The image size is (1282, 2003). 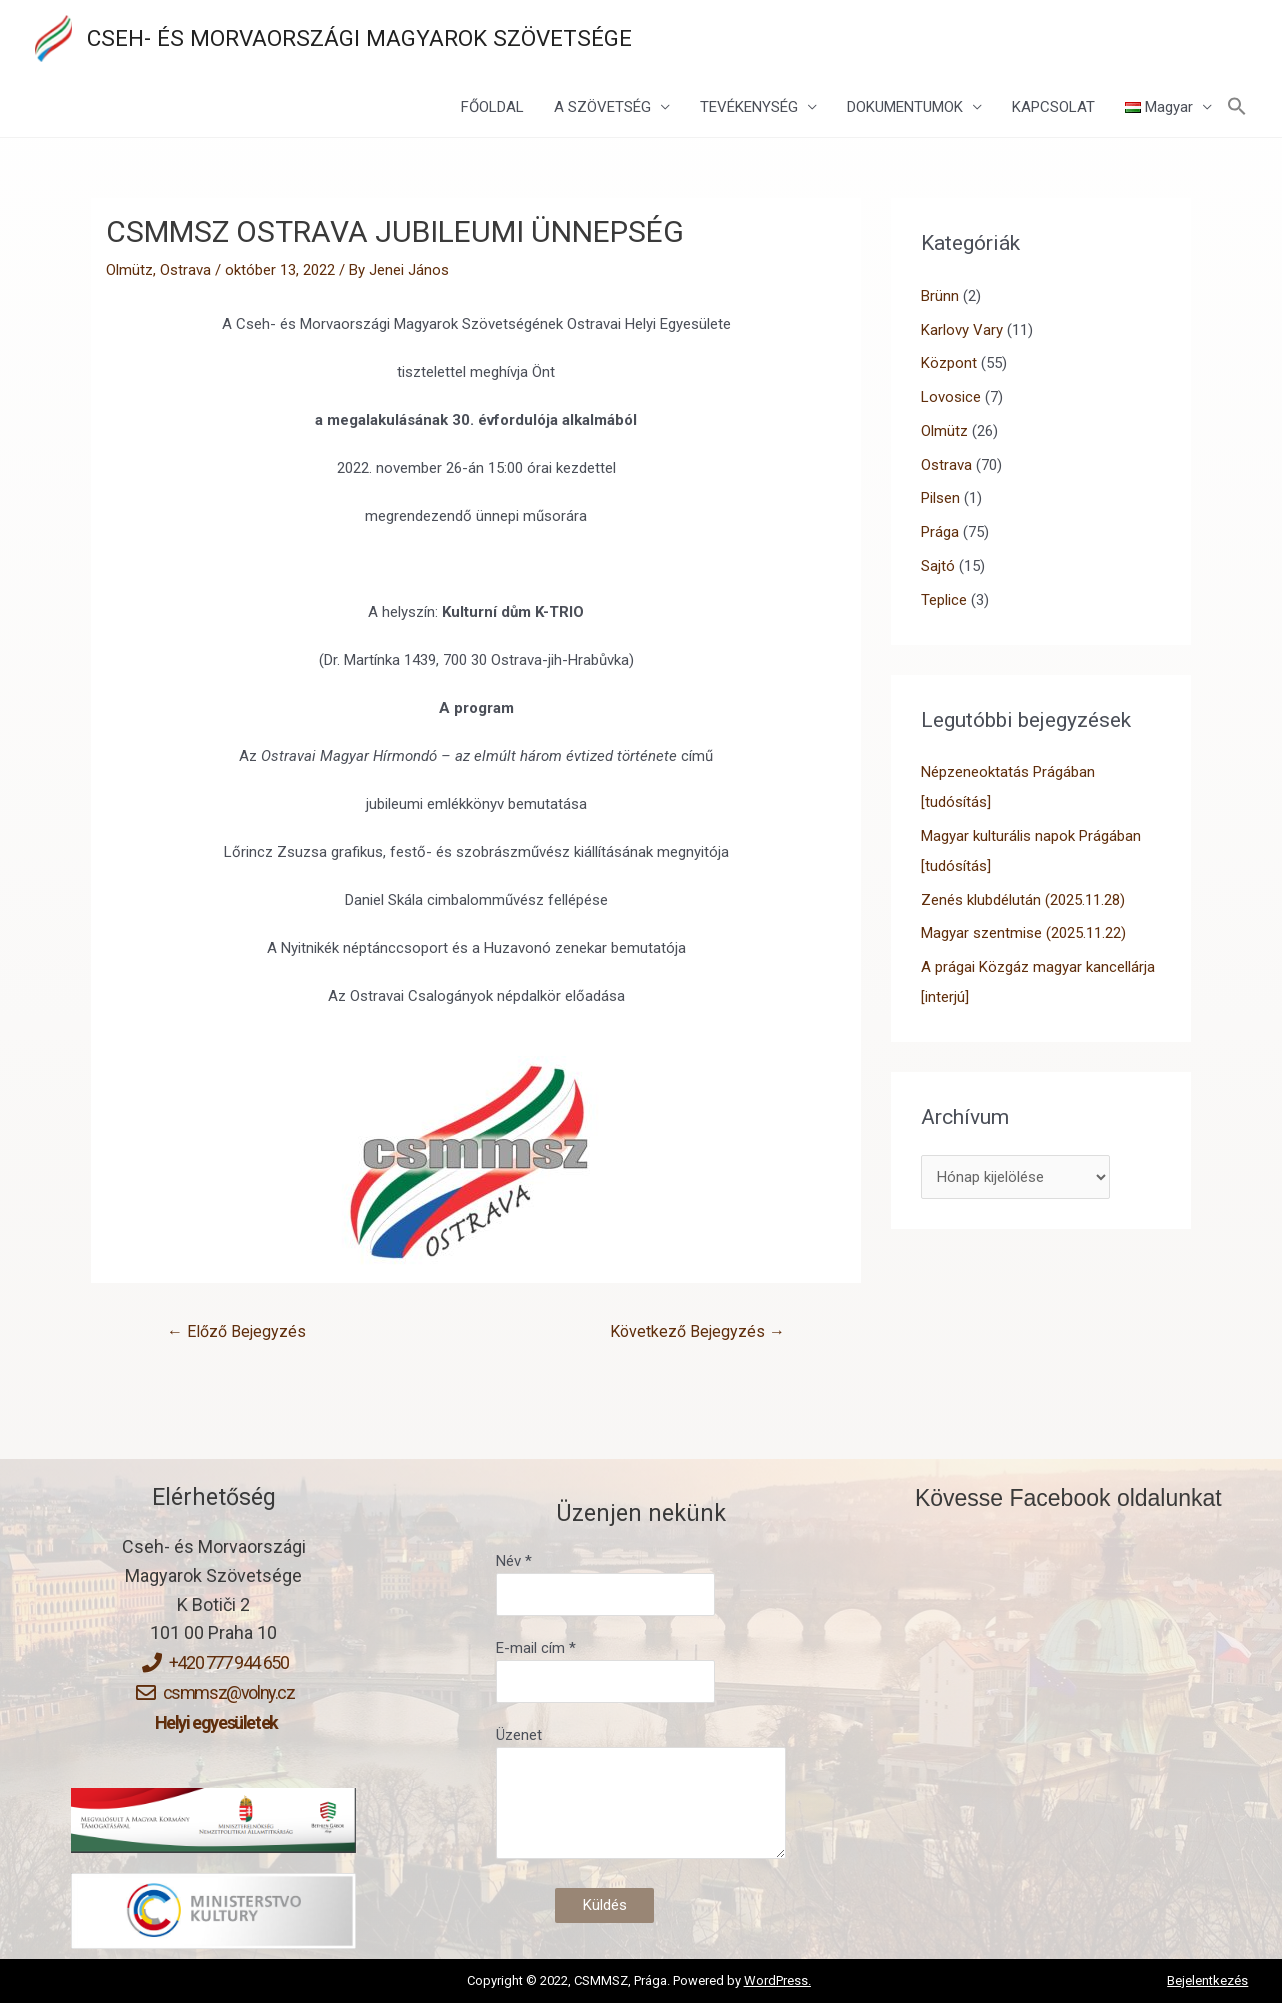 I want to click on Zenés klubdélután (2025.11.28), so click(x=1023, y=900).